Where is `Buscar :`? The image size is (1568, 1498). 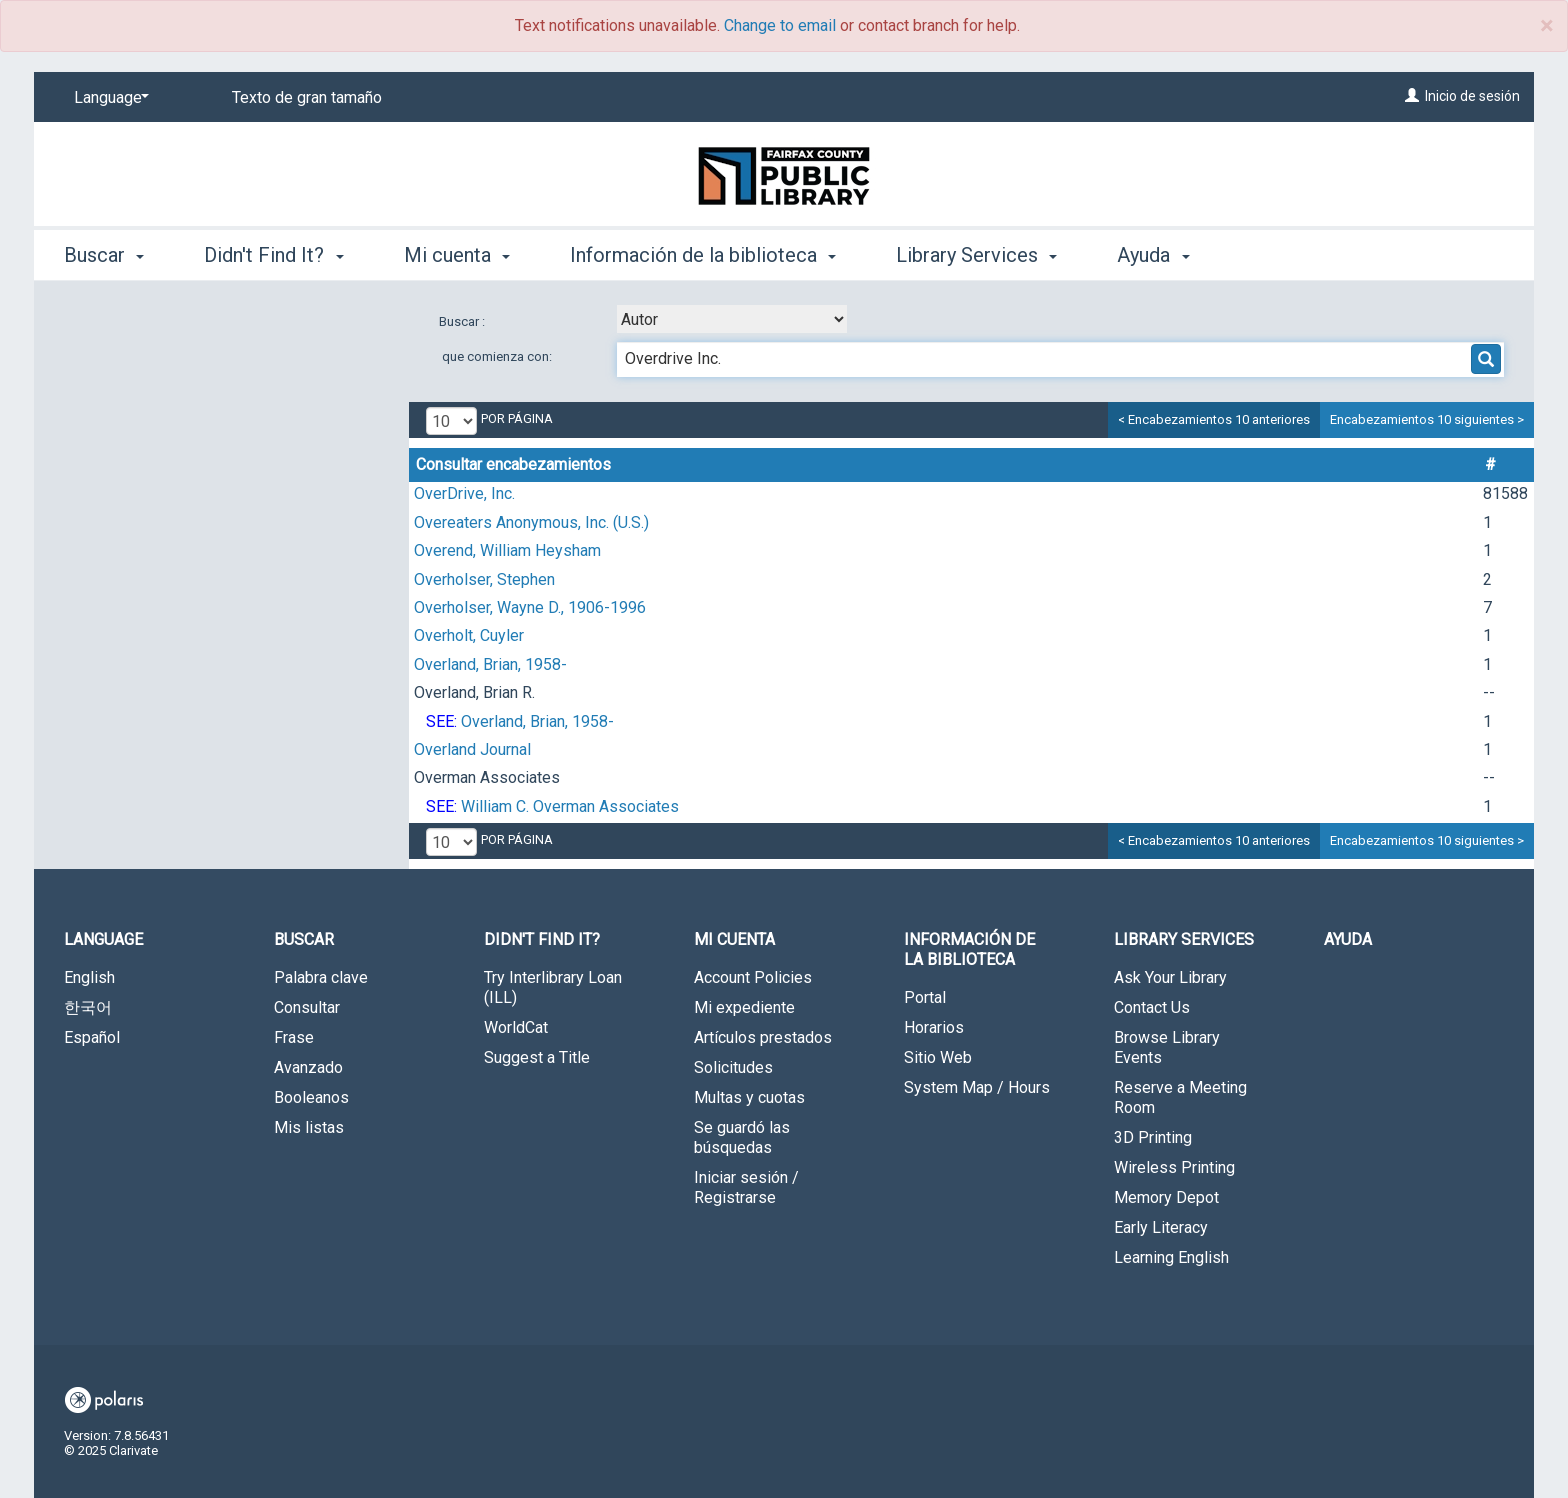
Buscar : is located at coordinates (463, 321).